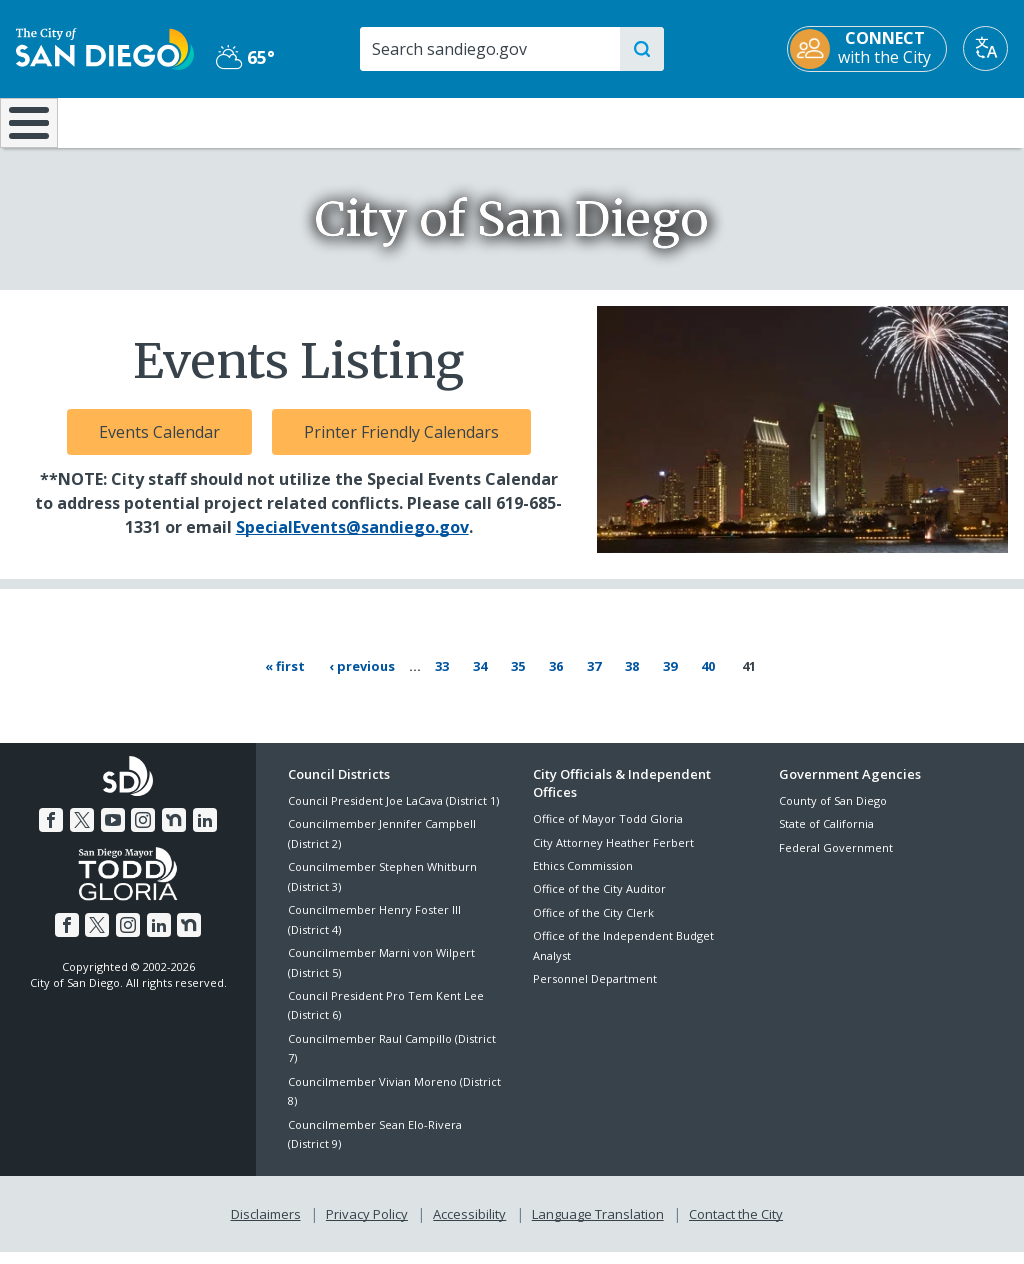  Describe the element at coordinates (290, 121) in the screenshot. I see `Resident Resources` at that location.